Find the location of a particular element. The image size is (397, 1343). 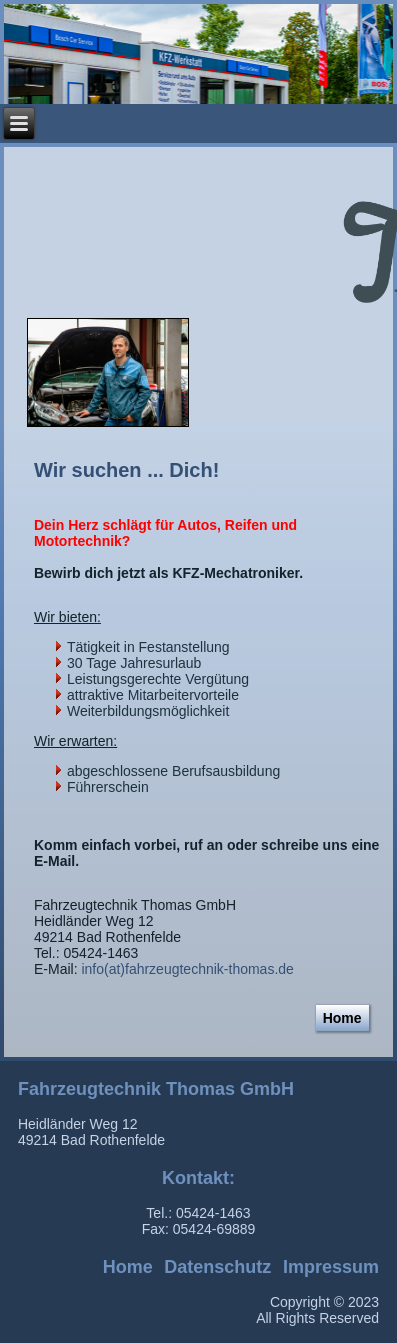

Kontakt: is located at coordinates (198, 1178).